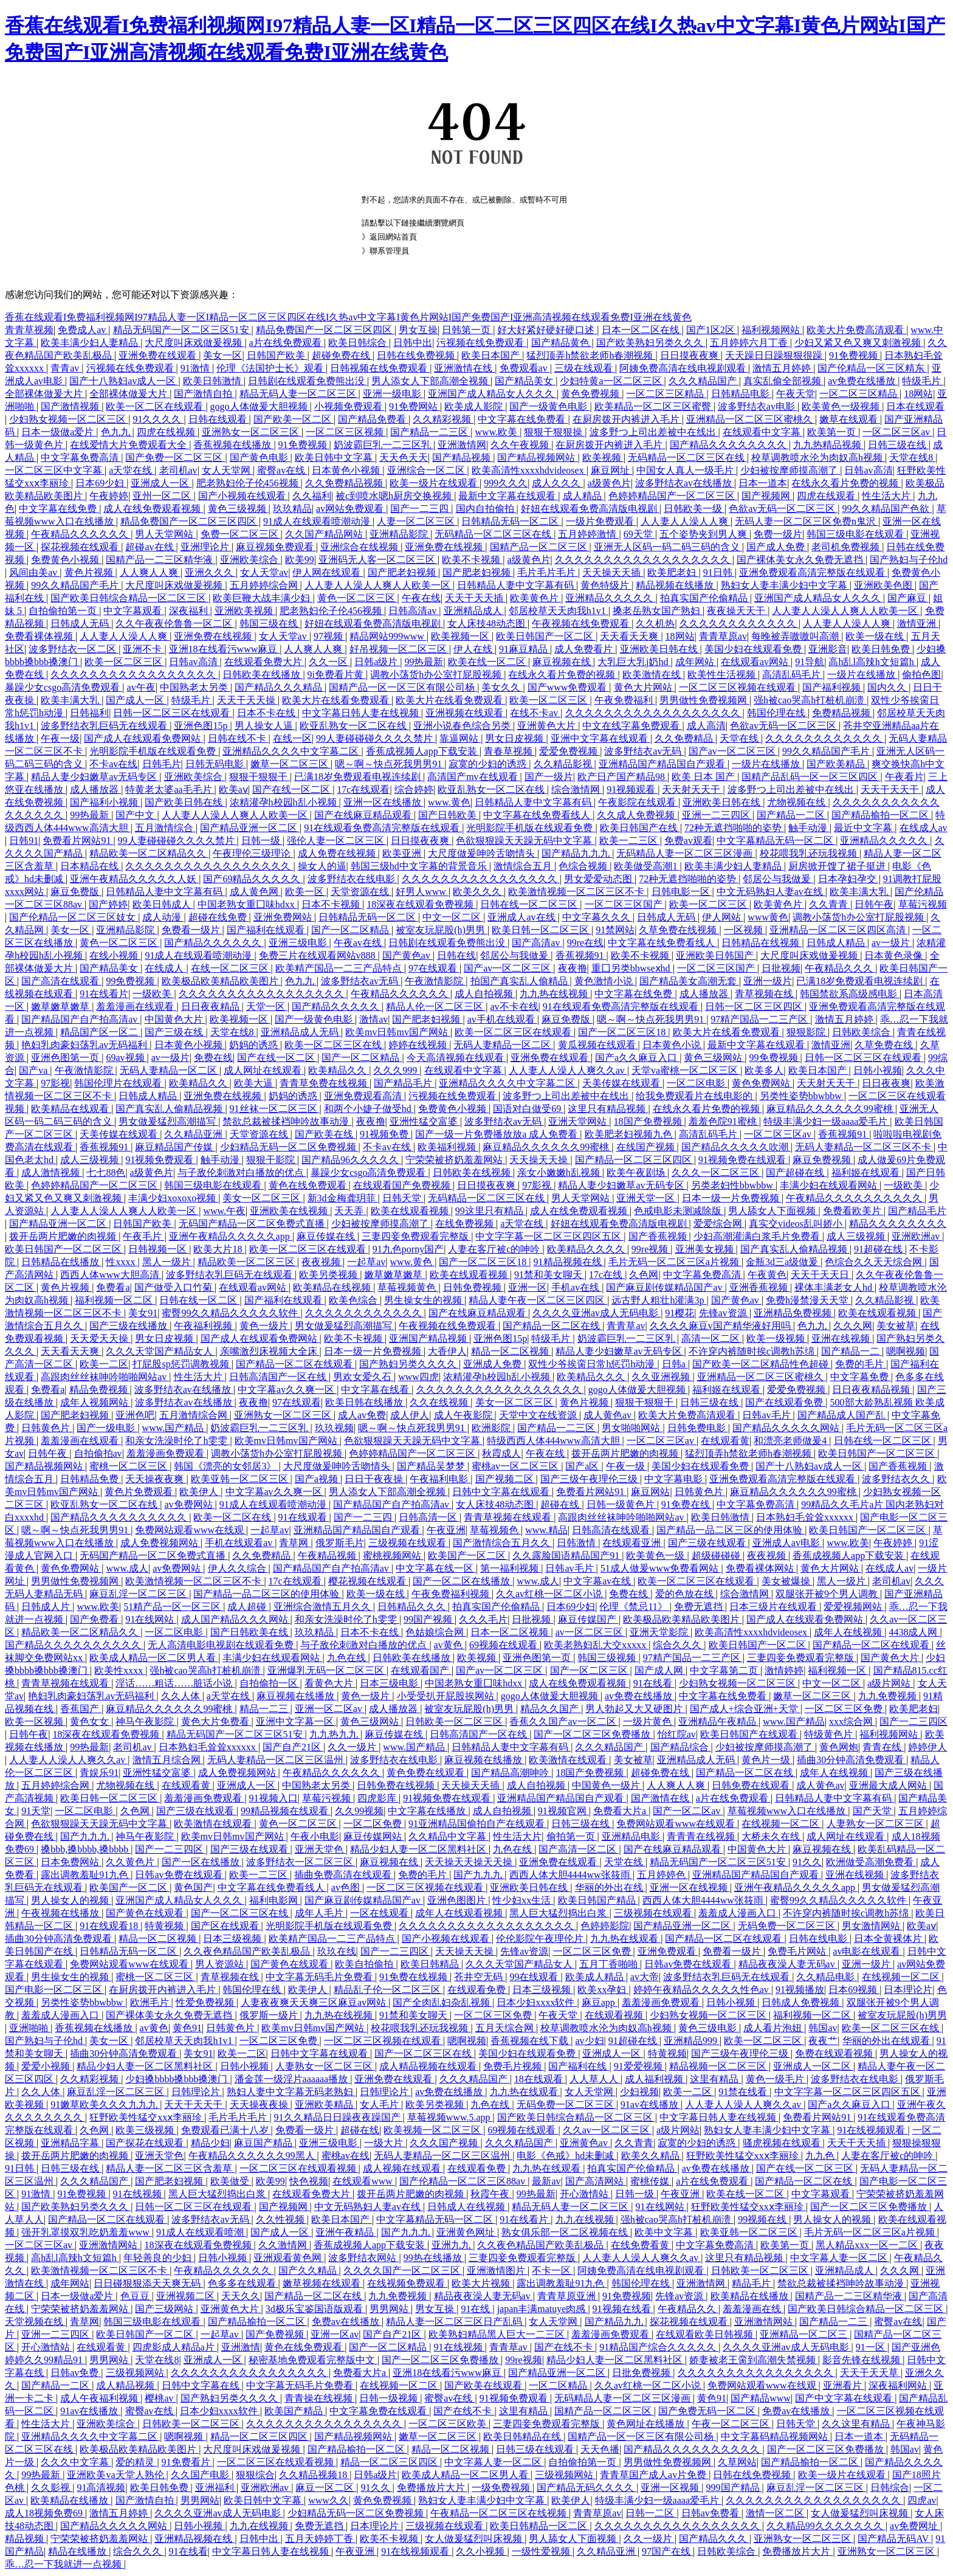 This screenshot has width=953, height=2576. What do you see at coordinates (412, 1606) in the screenshot?
I see `日韩精品久久久` at bounding box center [412, 1606].